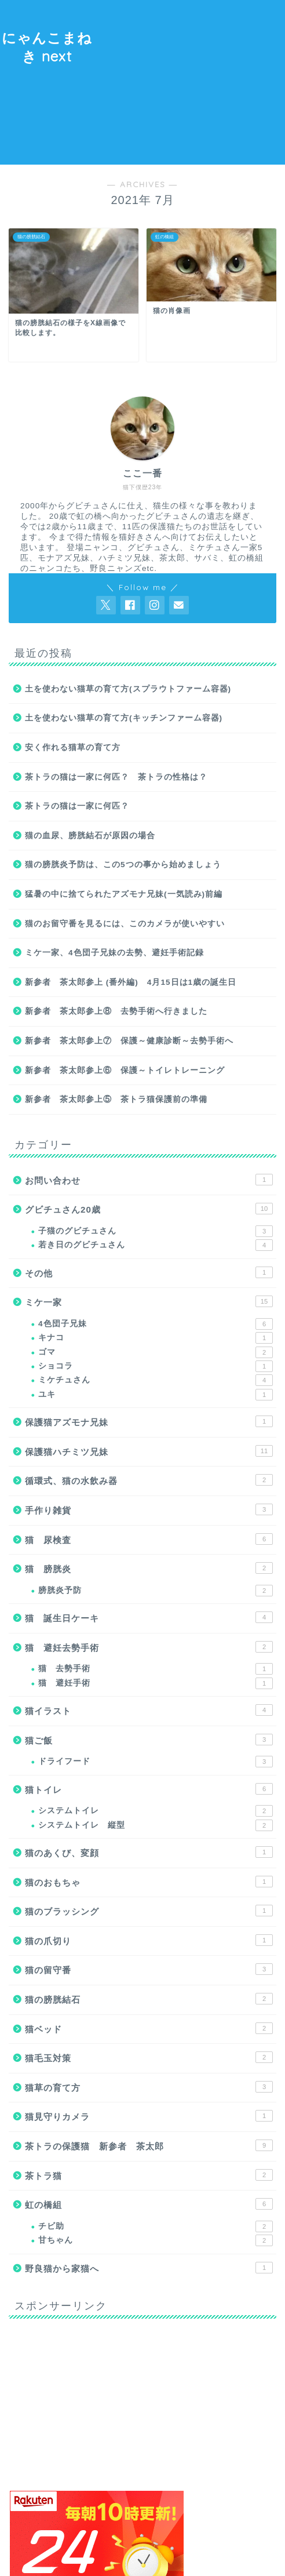 Image resolution: width=285 pixels, height=2576 pixels. I want to click on 新参者 茶太郎参上 (番外編) 4月15日は1歳の誕生日, so click(130, 982).